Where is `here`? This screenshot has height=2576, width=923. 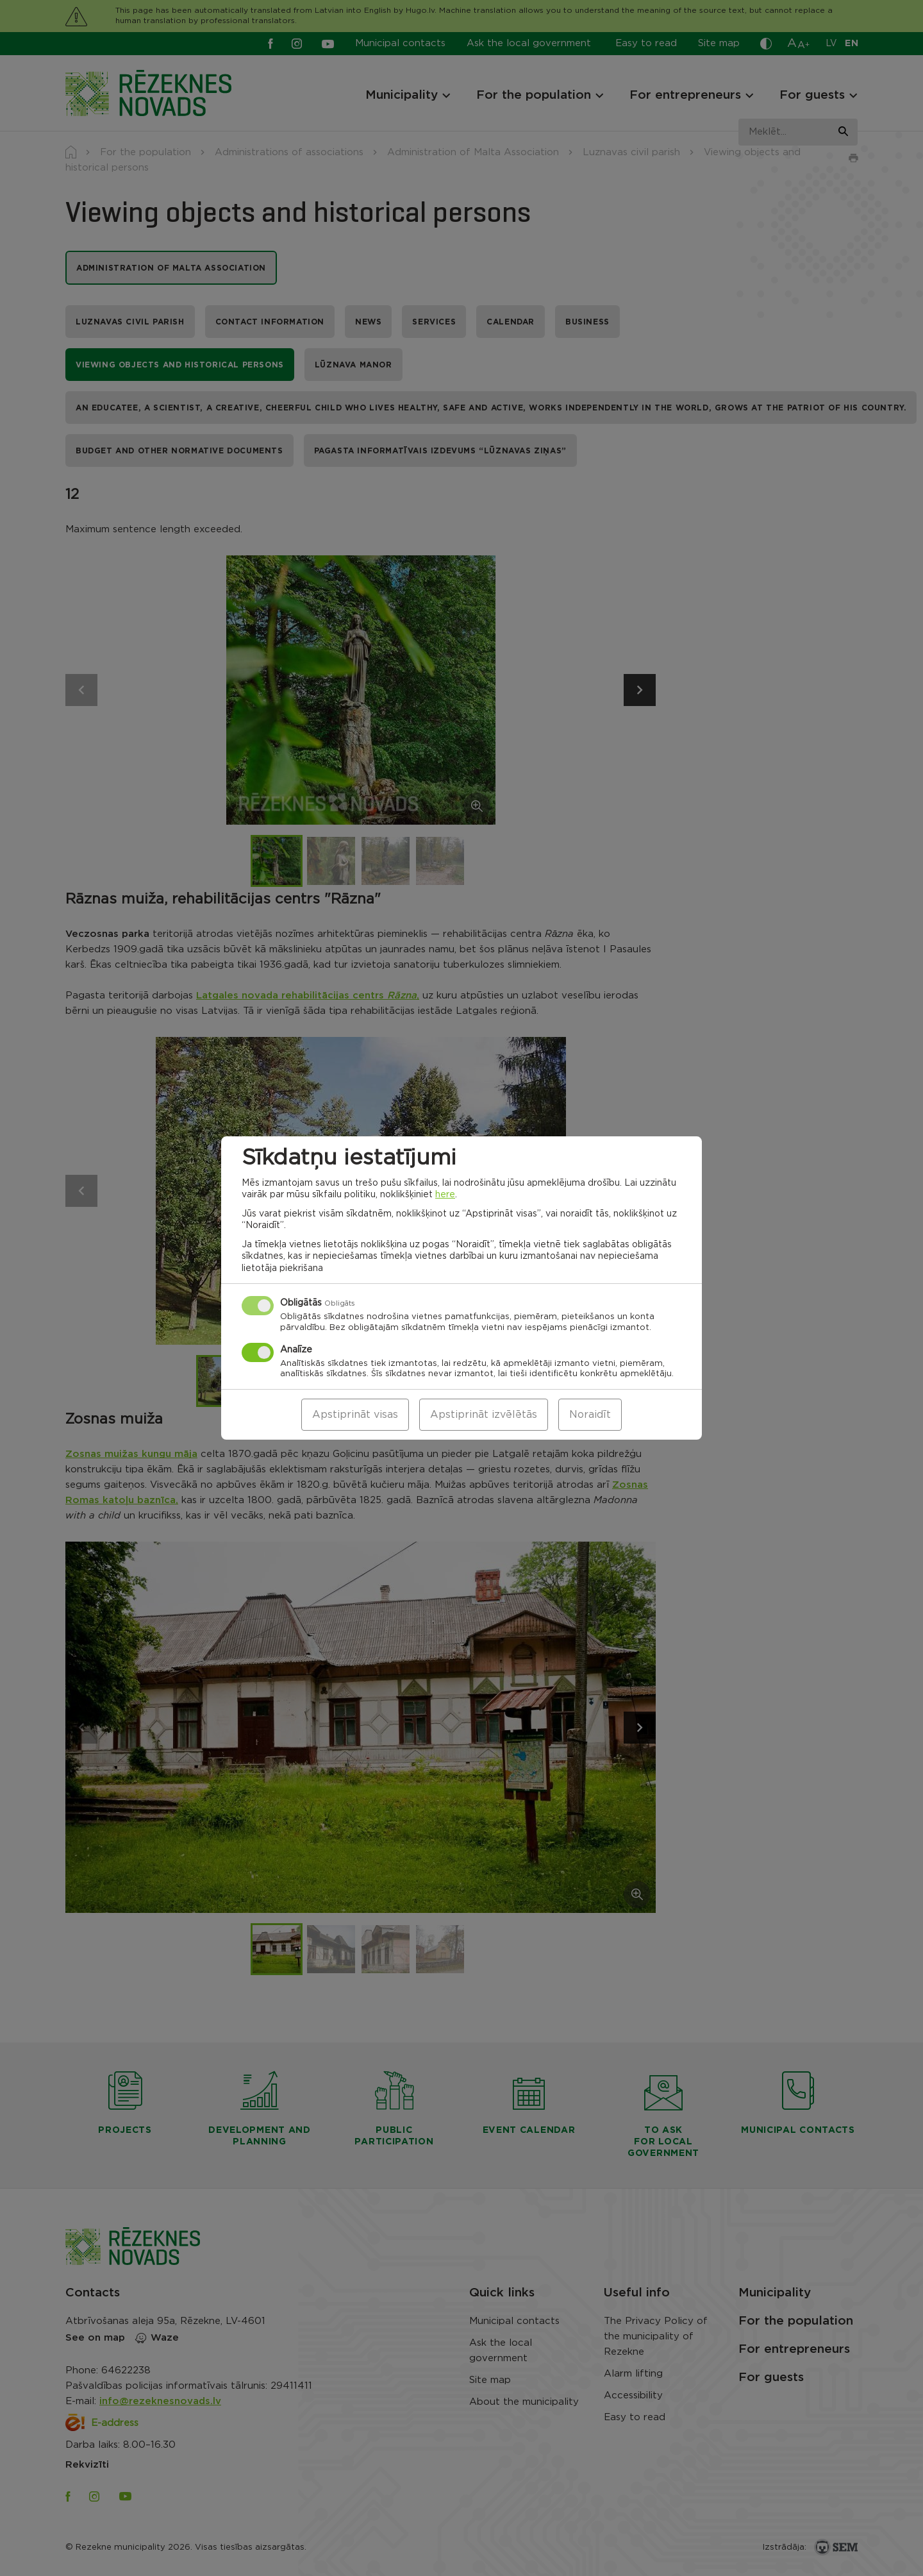
here is located at coordinates (445, 1194).